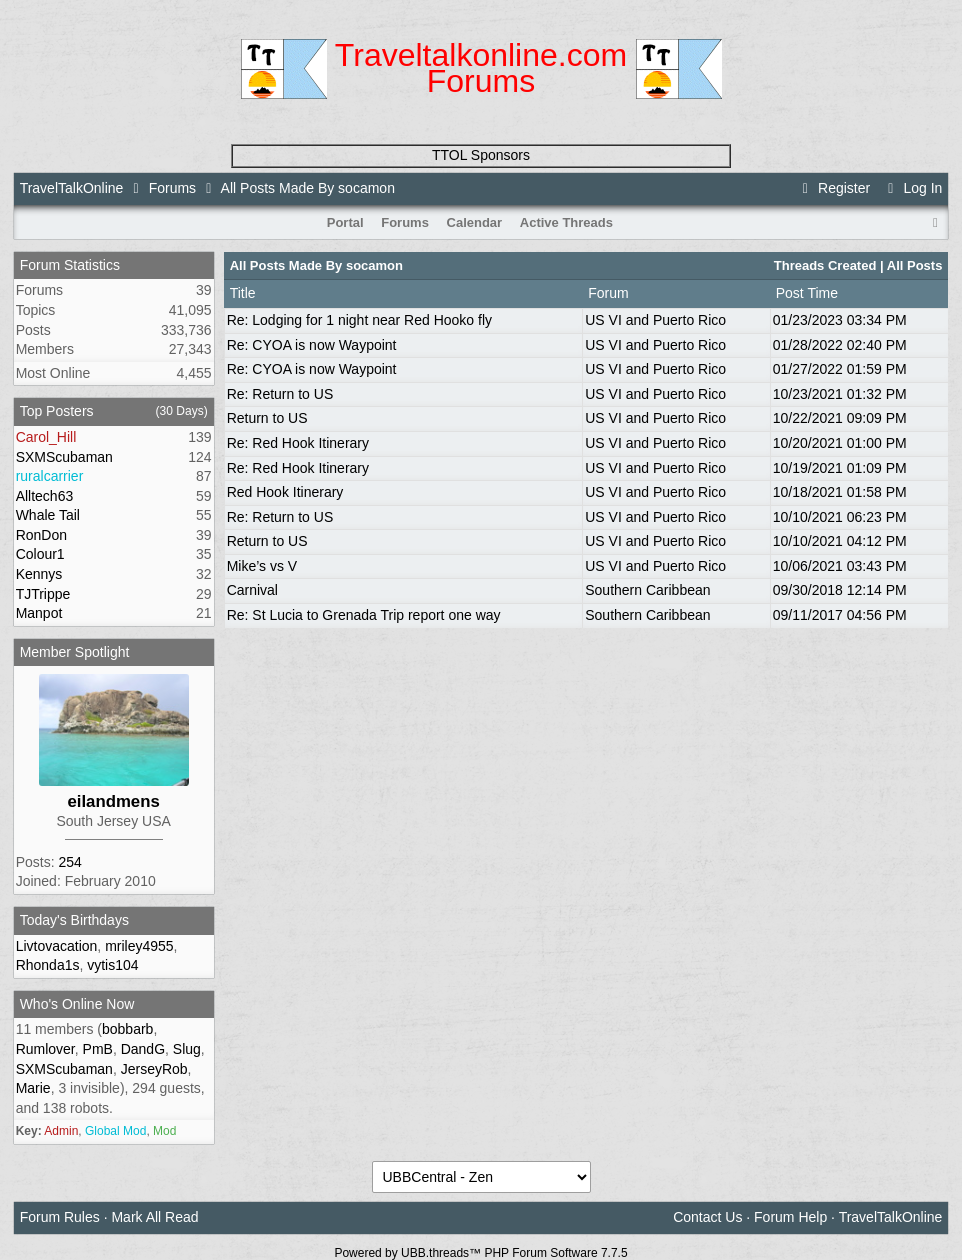 The image size is (962, 1260). Describe the element at coordinates (69, 862) in the screenshot. I see `254` at that location.